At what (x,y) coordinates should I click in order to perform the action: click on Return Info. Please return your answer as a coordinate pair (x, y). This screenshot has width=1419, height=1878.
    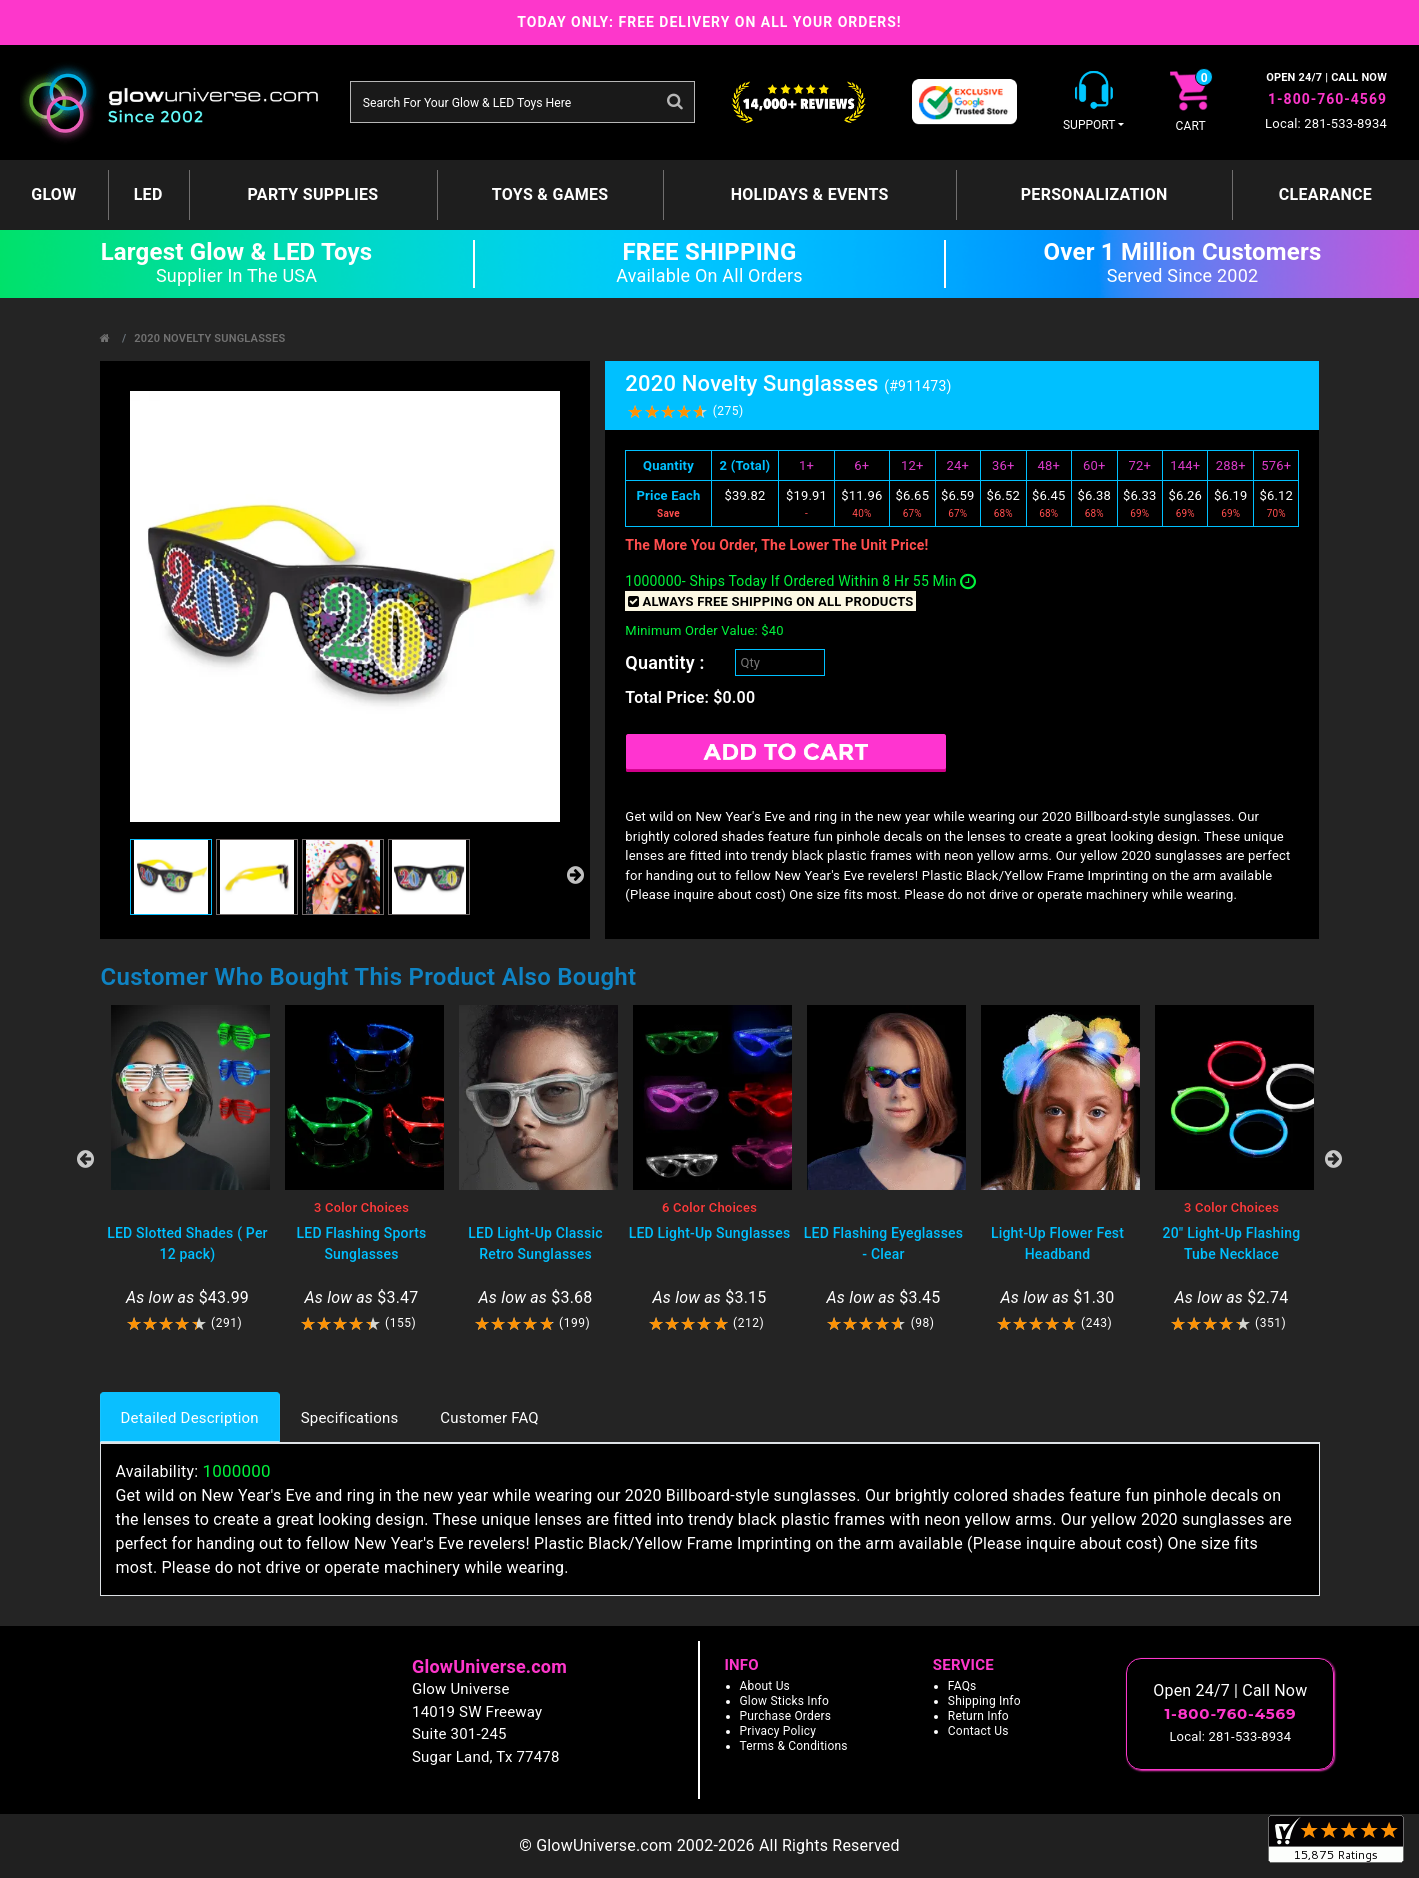
    Looking at the image, I should click on (978, 1716).